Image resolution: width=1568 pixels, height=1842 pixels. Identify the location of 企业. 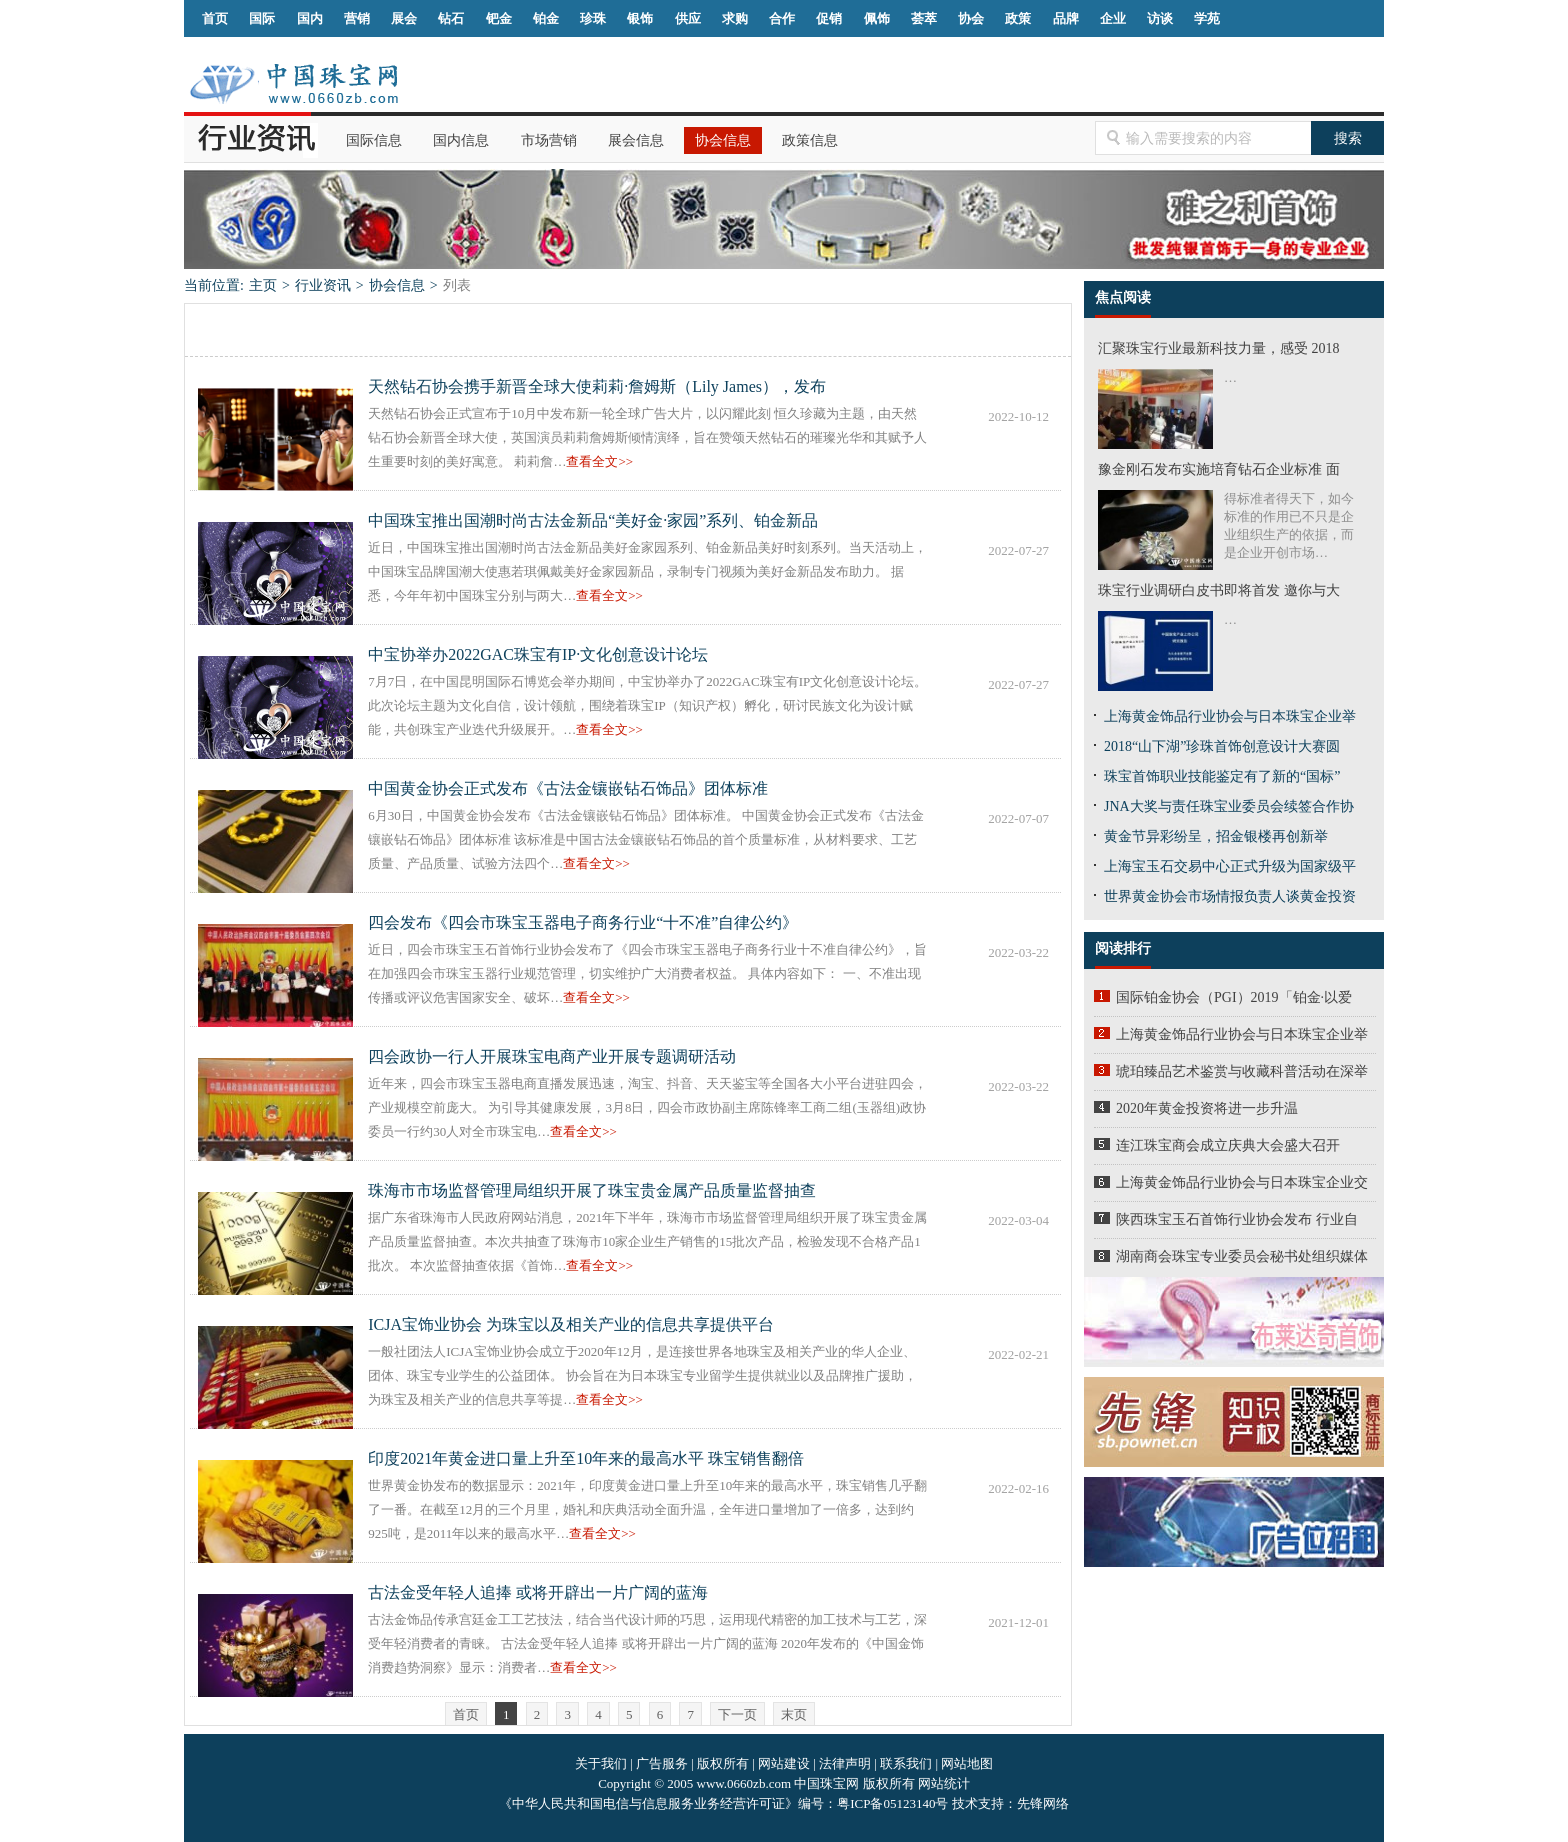
(1113, 18).